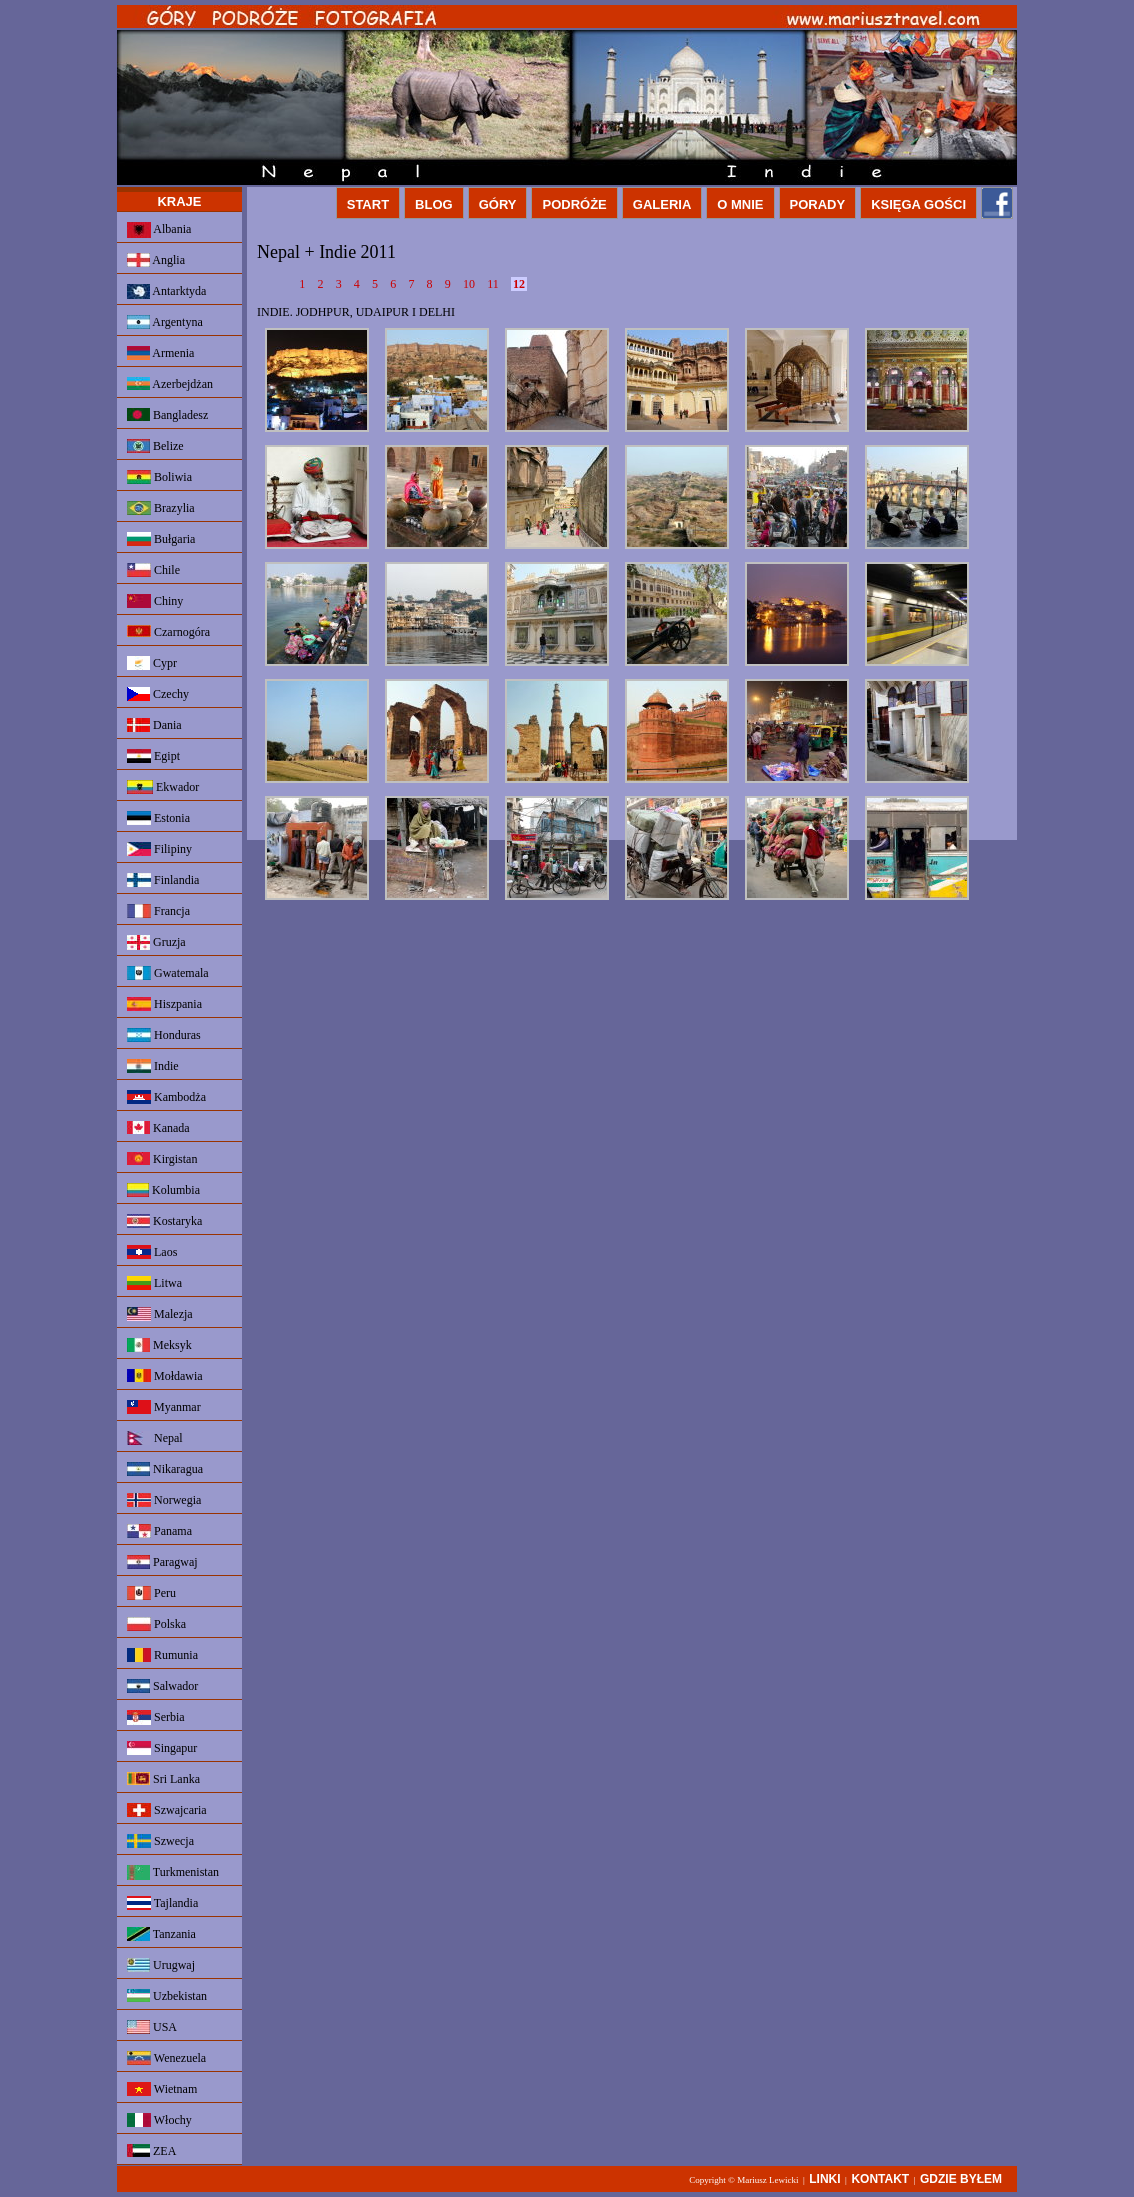 Image resolution: width=1134 pixels, height=2197 pixels. Describe the element at coordinates (155, 1438) in the screenshot. I see `Nepal` at that location.